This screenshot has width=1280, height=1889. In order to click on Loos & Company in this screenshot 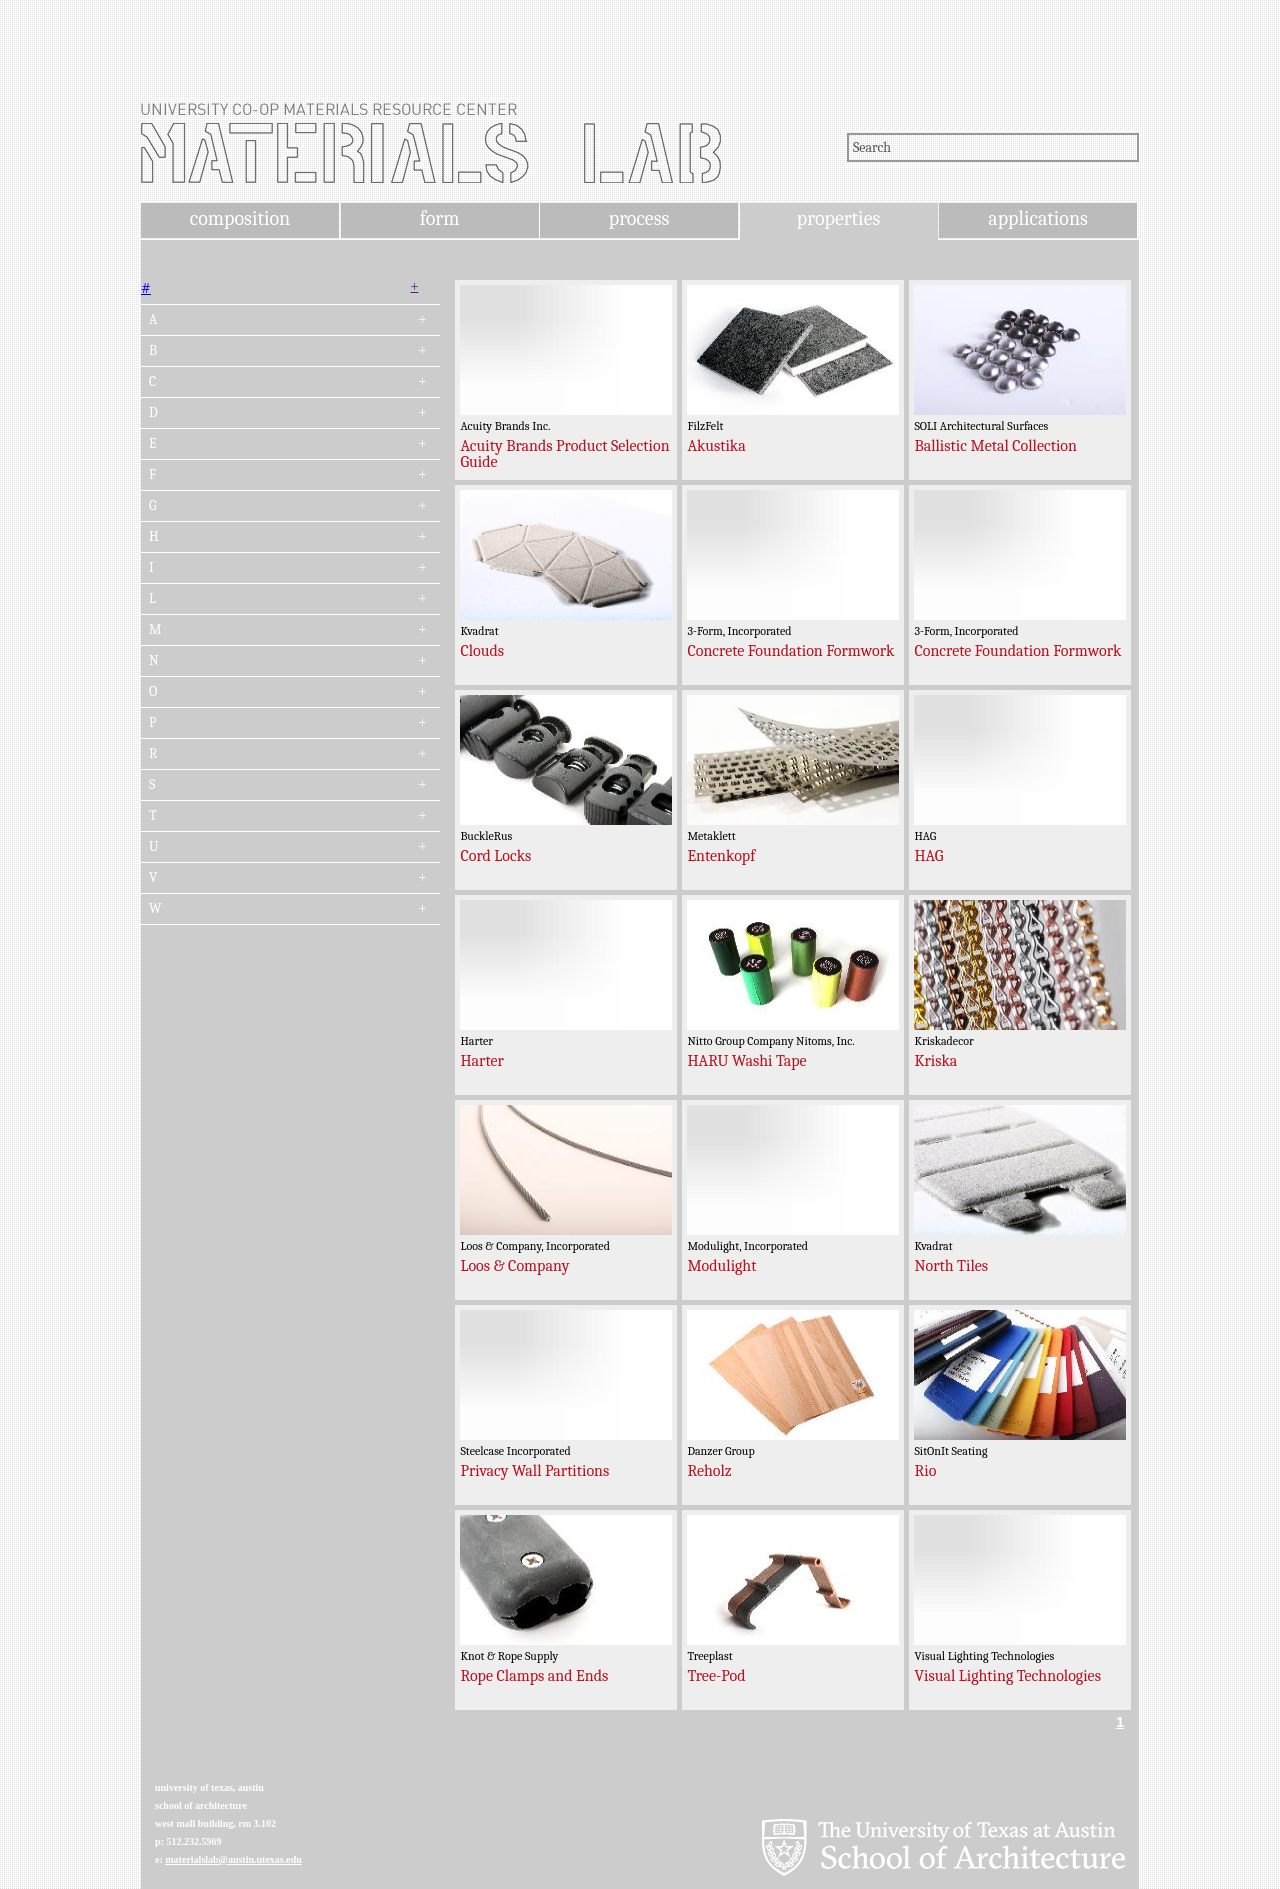, I will do `click(514, 1266)`.